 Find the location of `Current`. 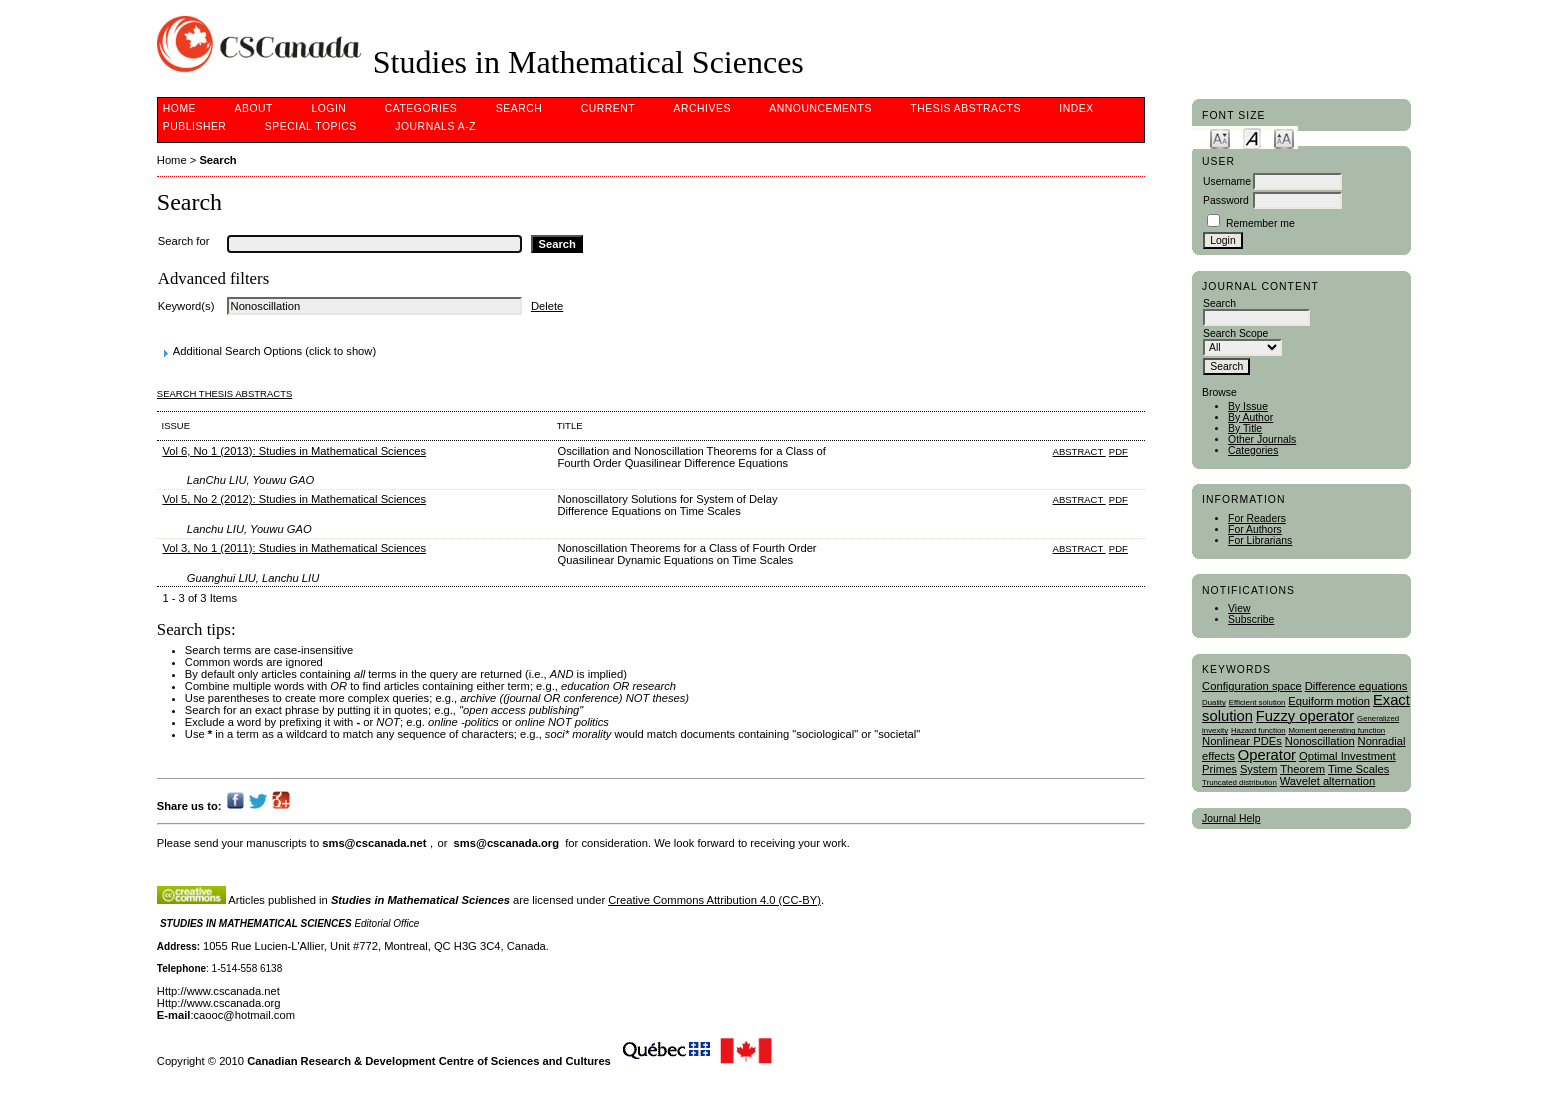

Current is located at coordinates (608, 108).